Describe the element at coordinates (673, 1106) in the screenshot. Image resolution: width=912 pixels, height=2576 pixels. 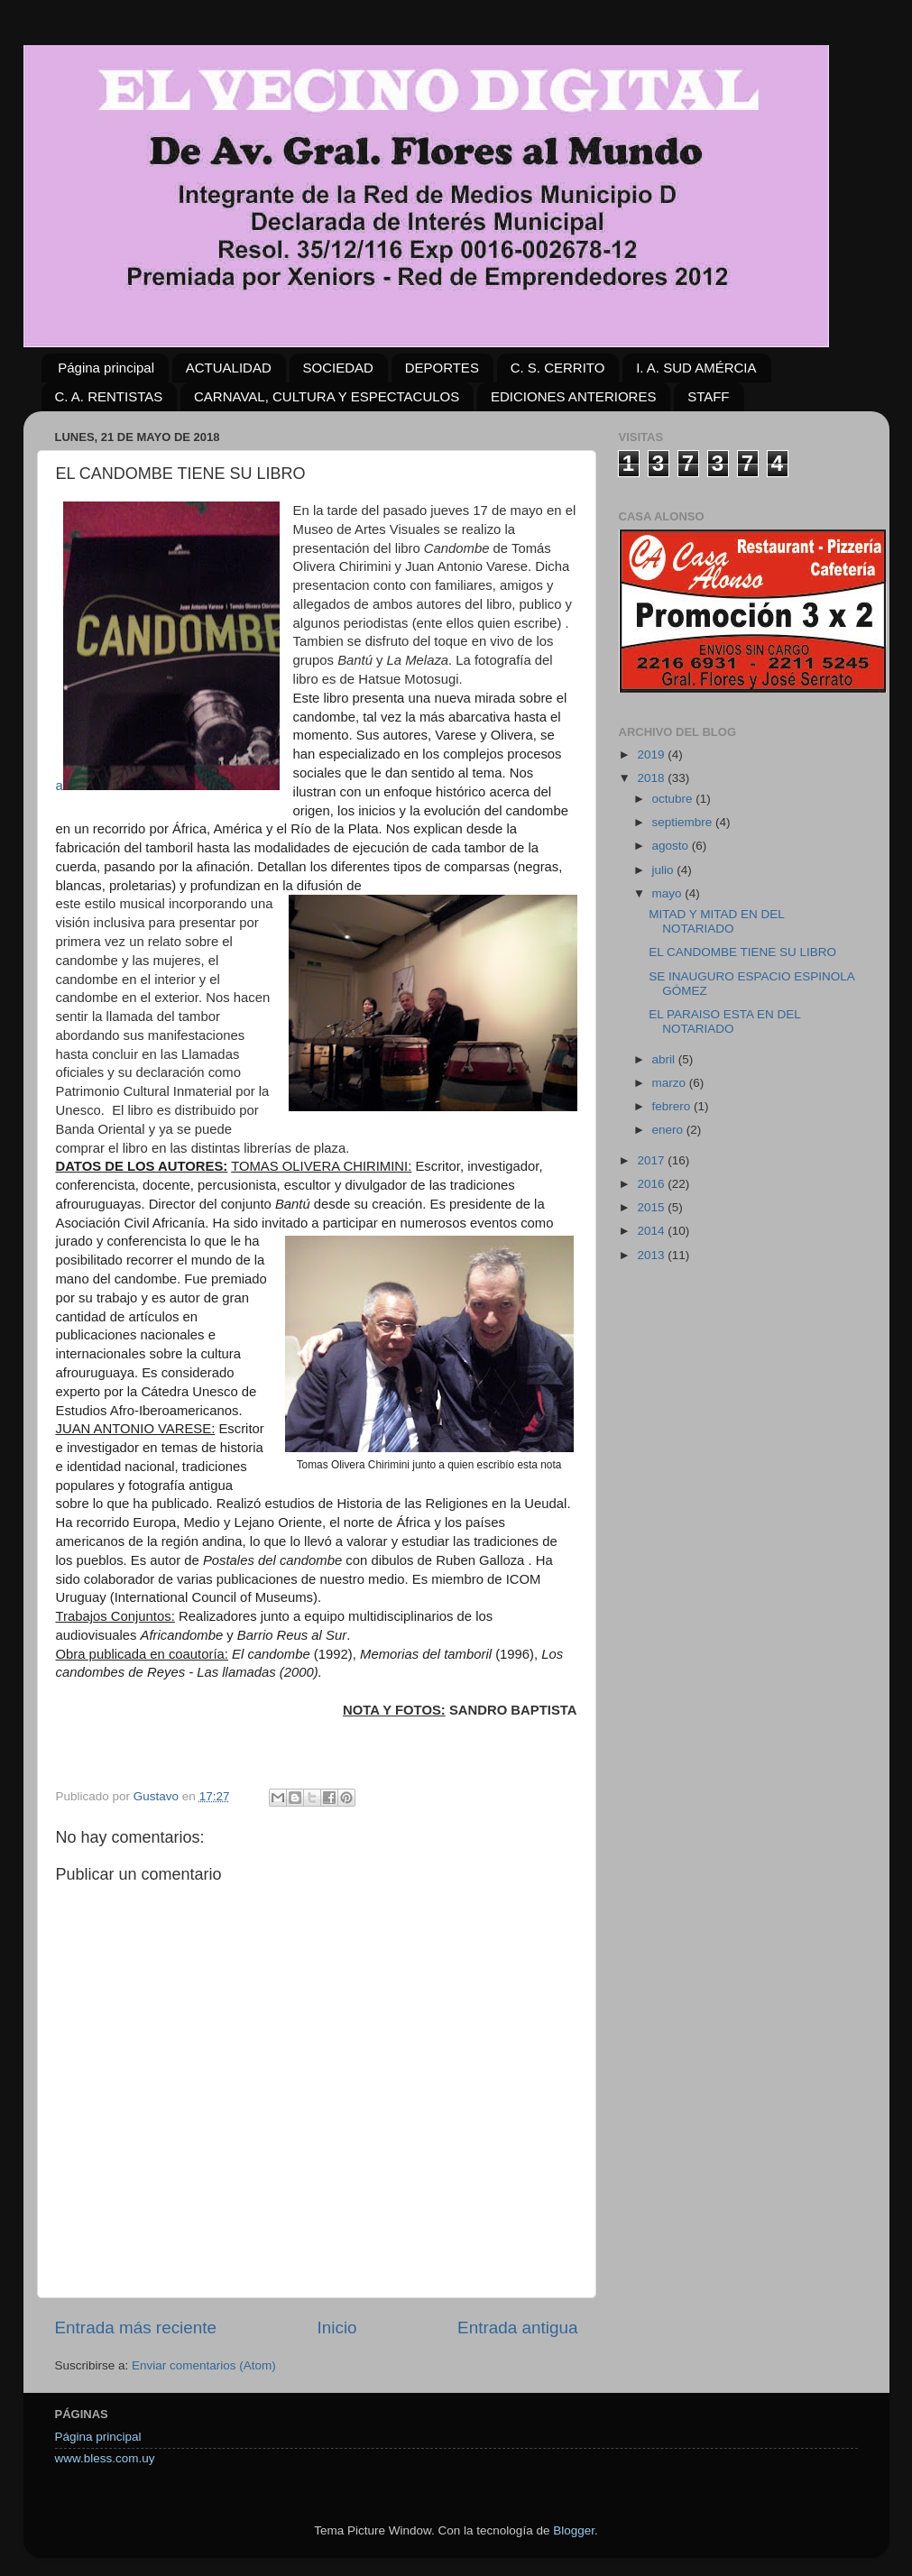
I see `febrero` at that location.